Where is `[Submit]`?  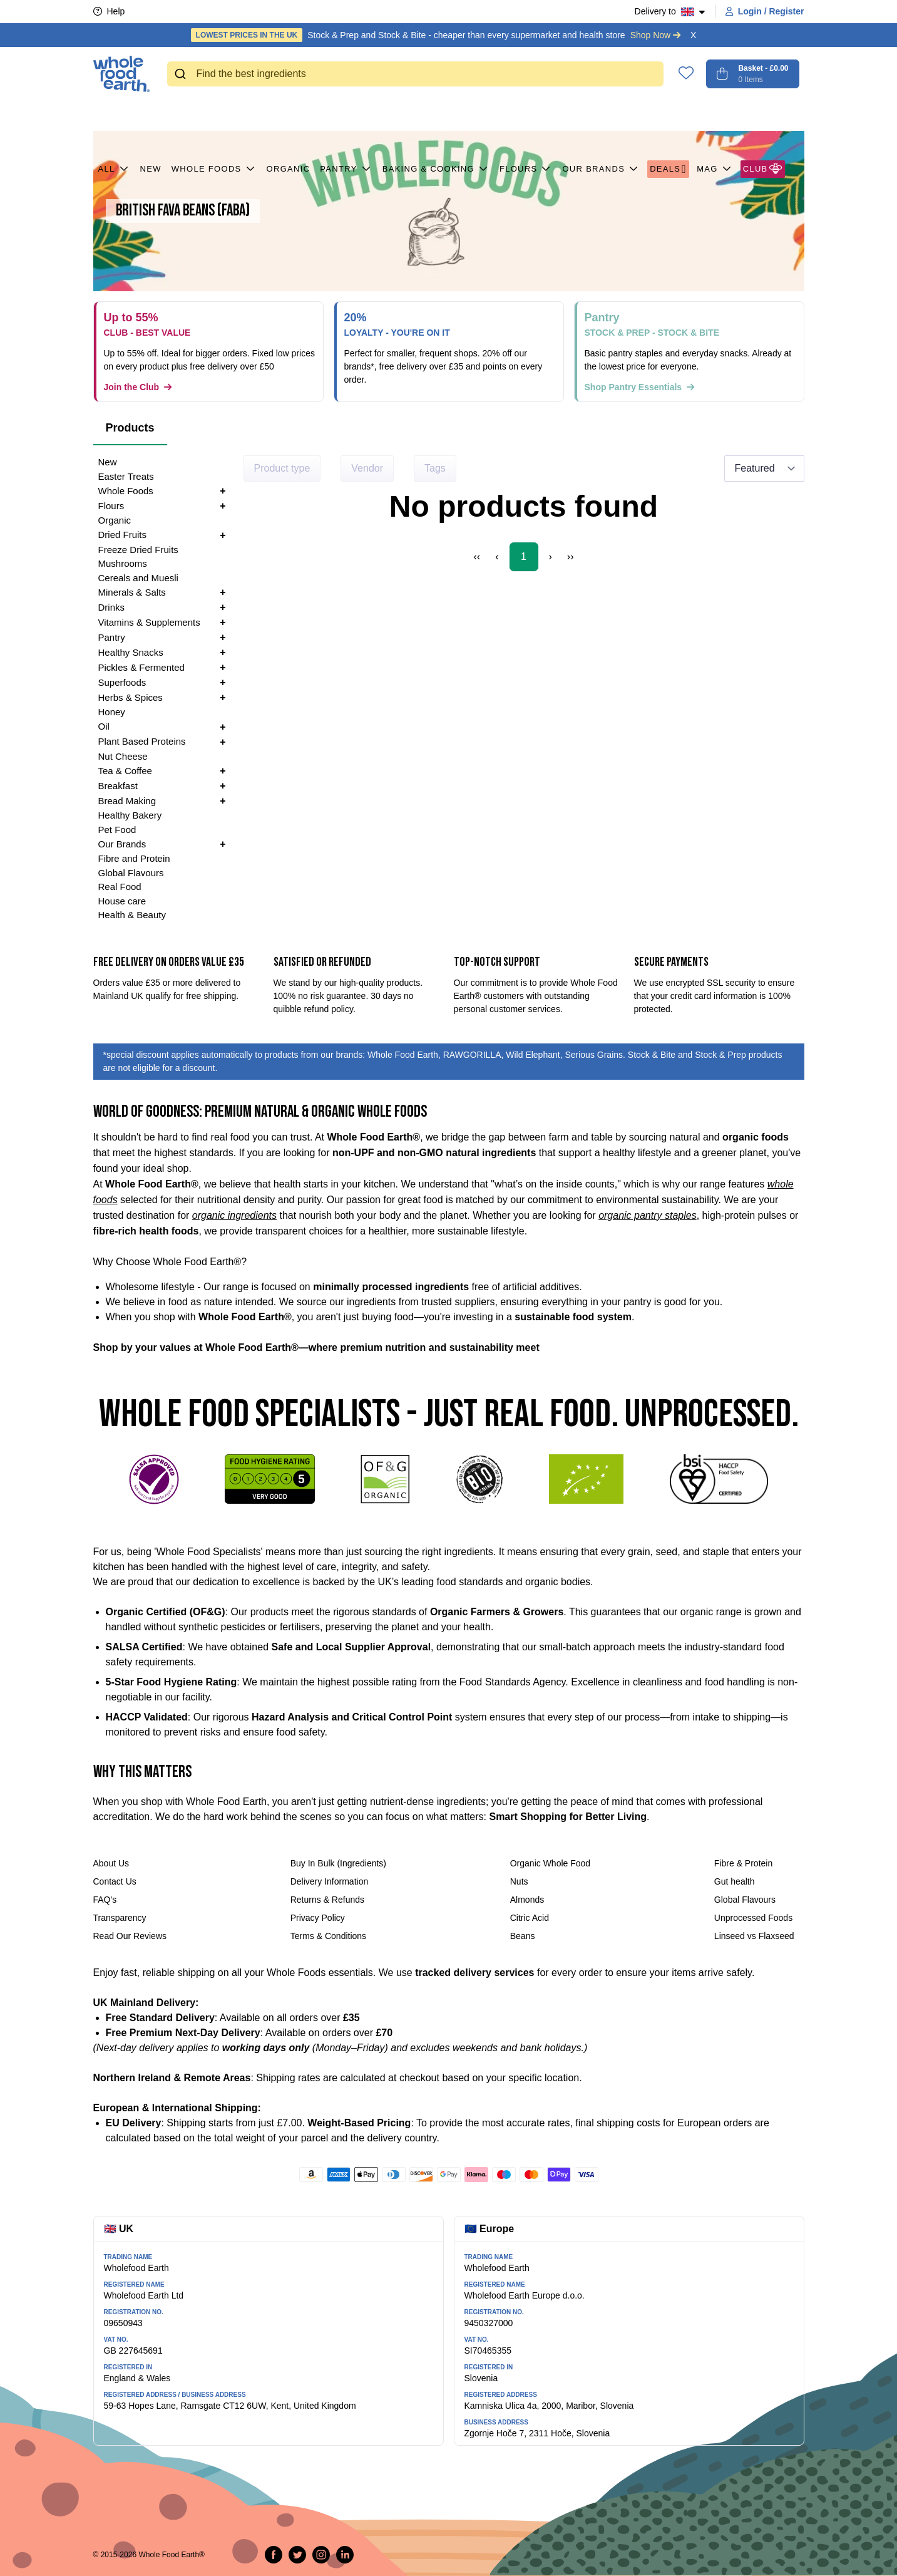
[Submit] is located at coordinates (182, 74).